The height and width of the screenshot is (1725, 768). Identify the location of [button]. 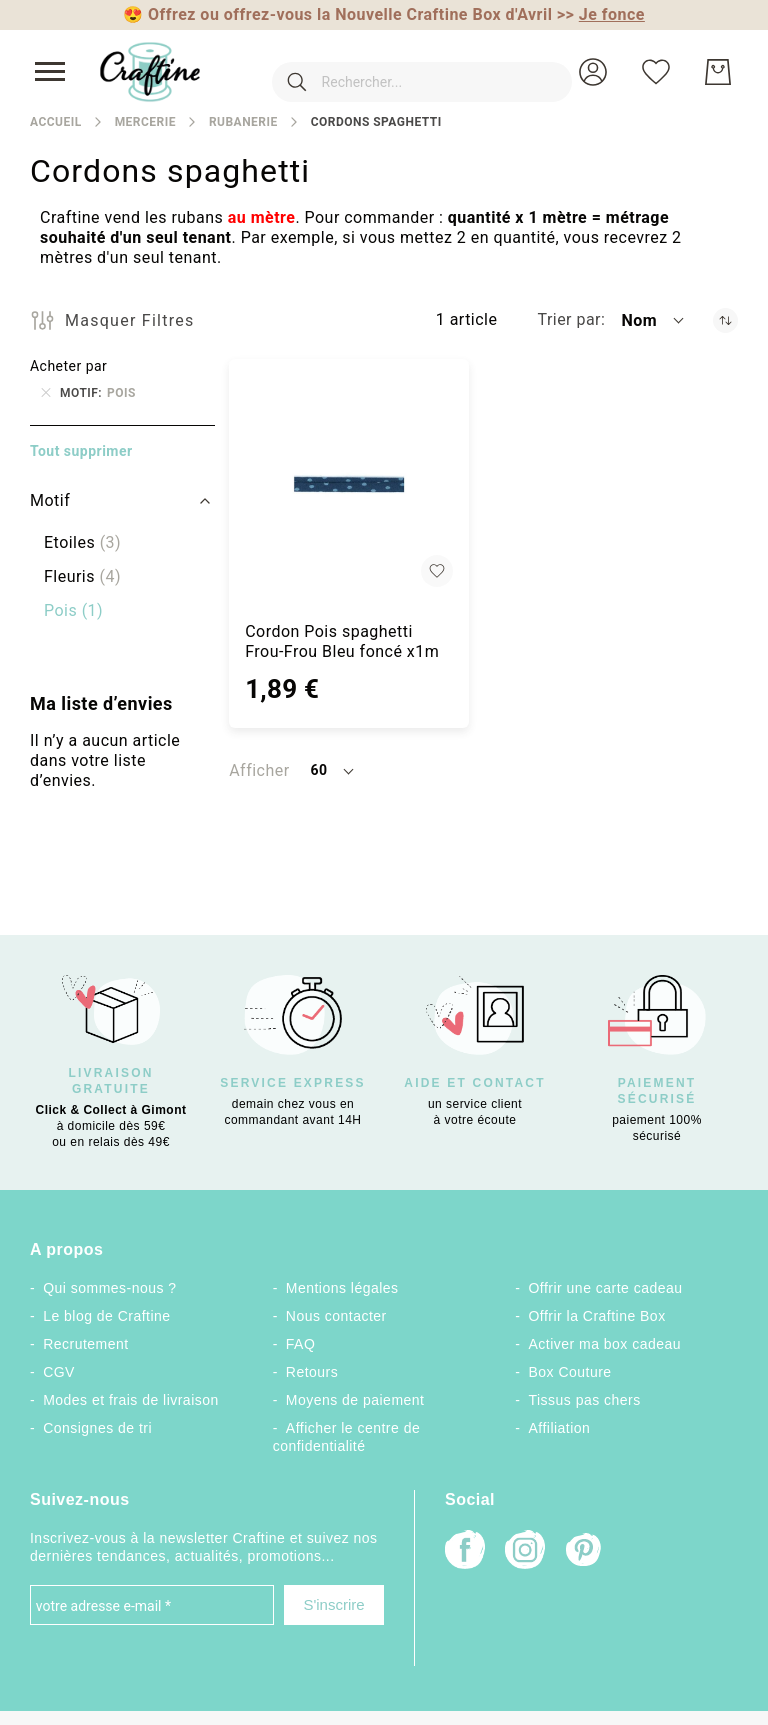
(593, 72).